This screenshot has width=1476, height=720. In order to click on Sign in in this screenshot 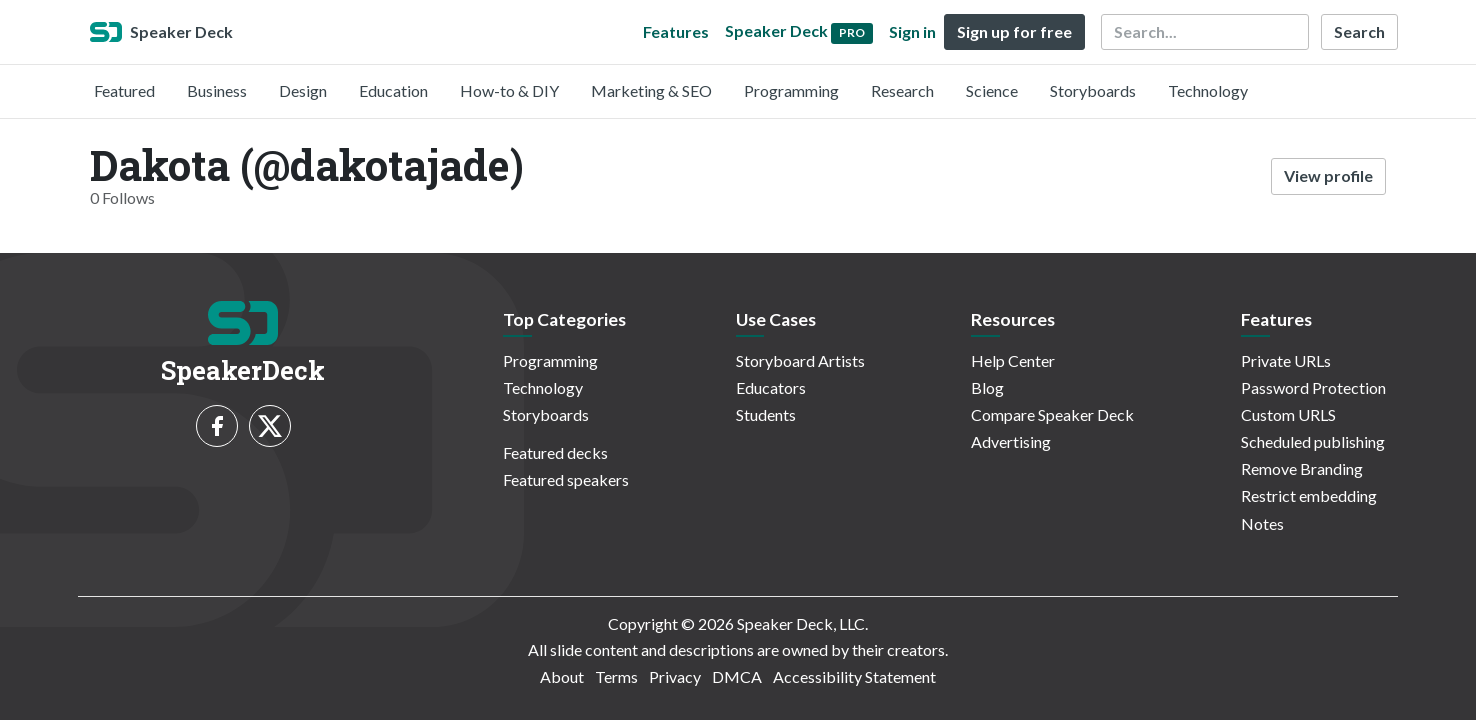, I will do `click(912, 31)`.